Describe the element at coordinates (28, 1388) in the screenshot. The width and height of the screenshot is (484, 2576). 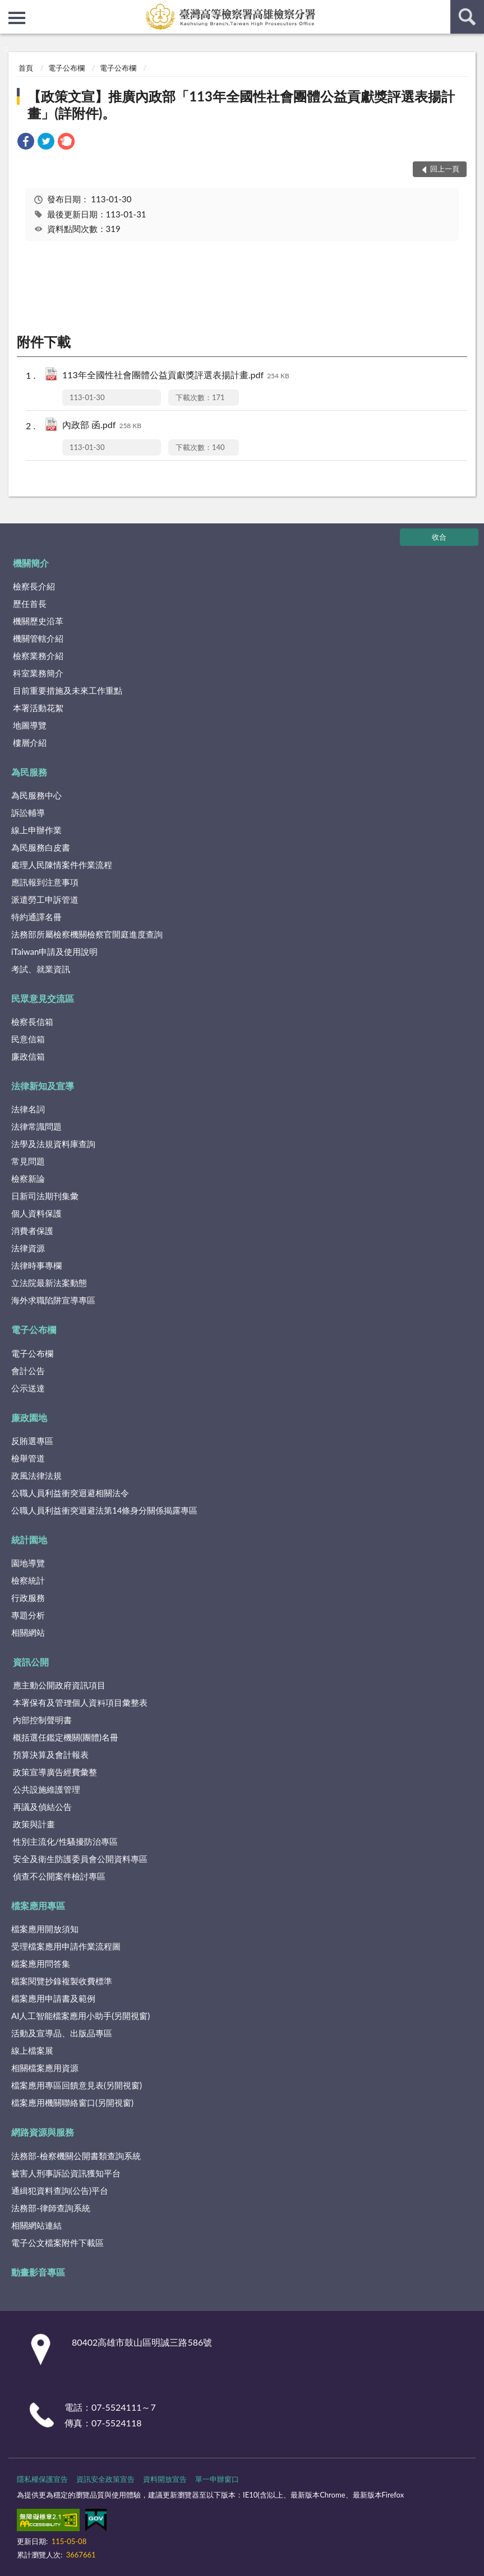
I see `公示送達` at that location.